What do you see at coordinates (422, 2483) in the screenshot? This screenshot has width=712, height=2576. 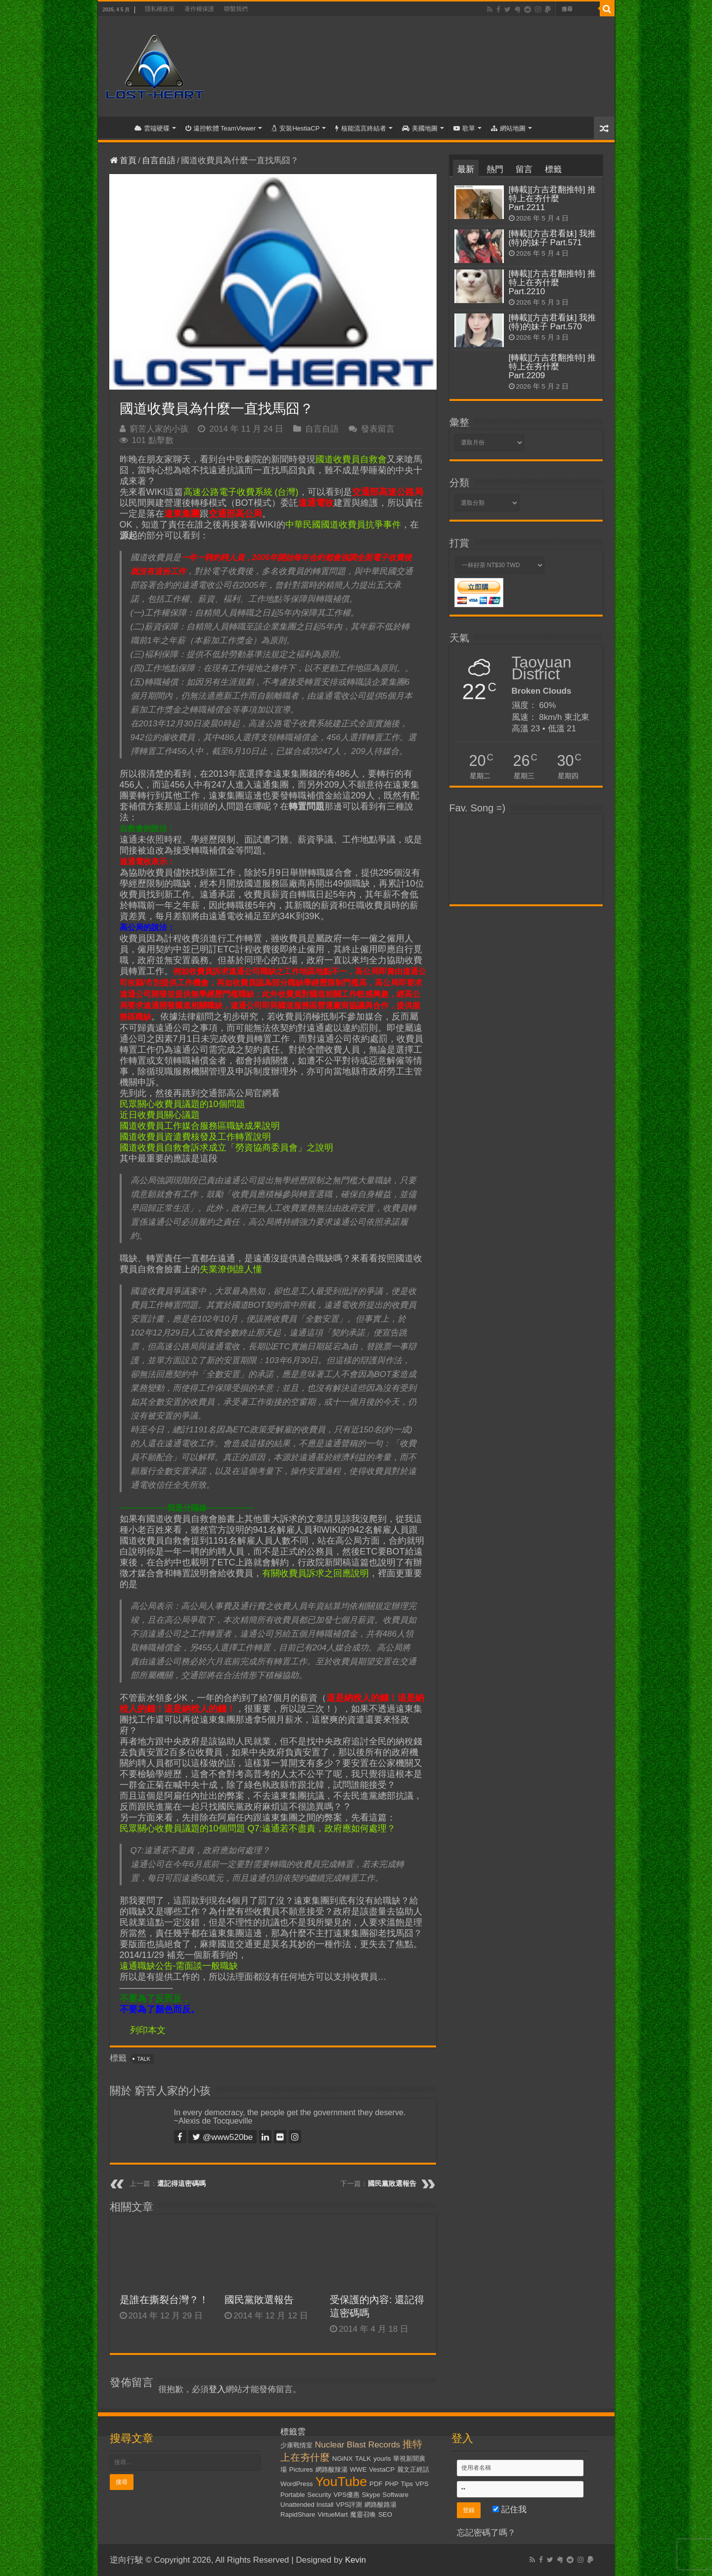 I see `VPS` at bounding box center [422, 2483].